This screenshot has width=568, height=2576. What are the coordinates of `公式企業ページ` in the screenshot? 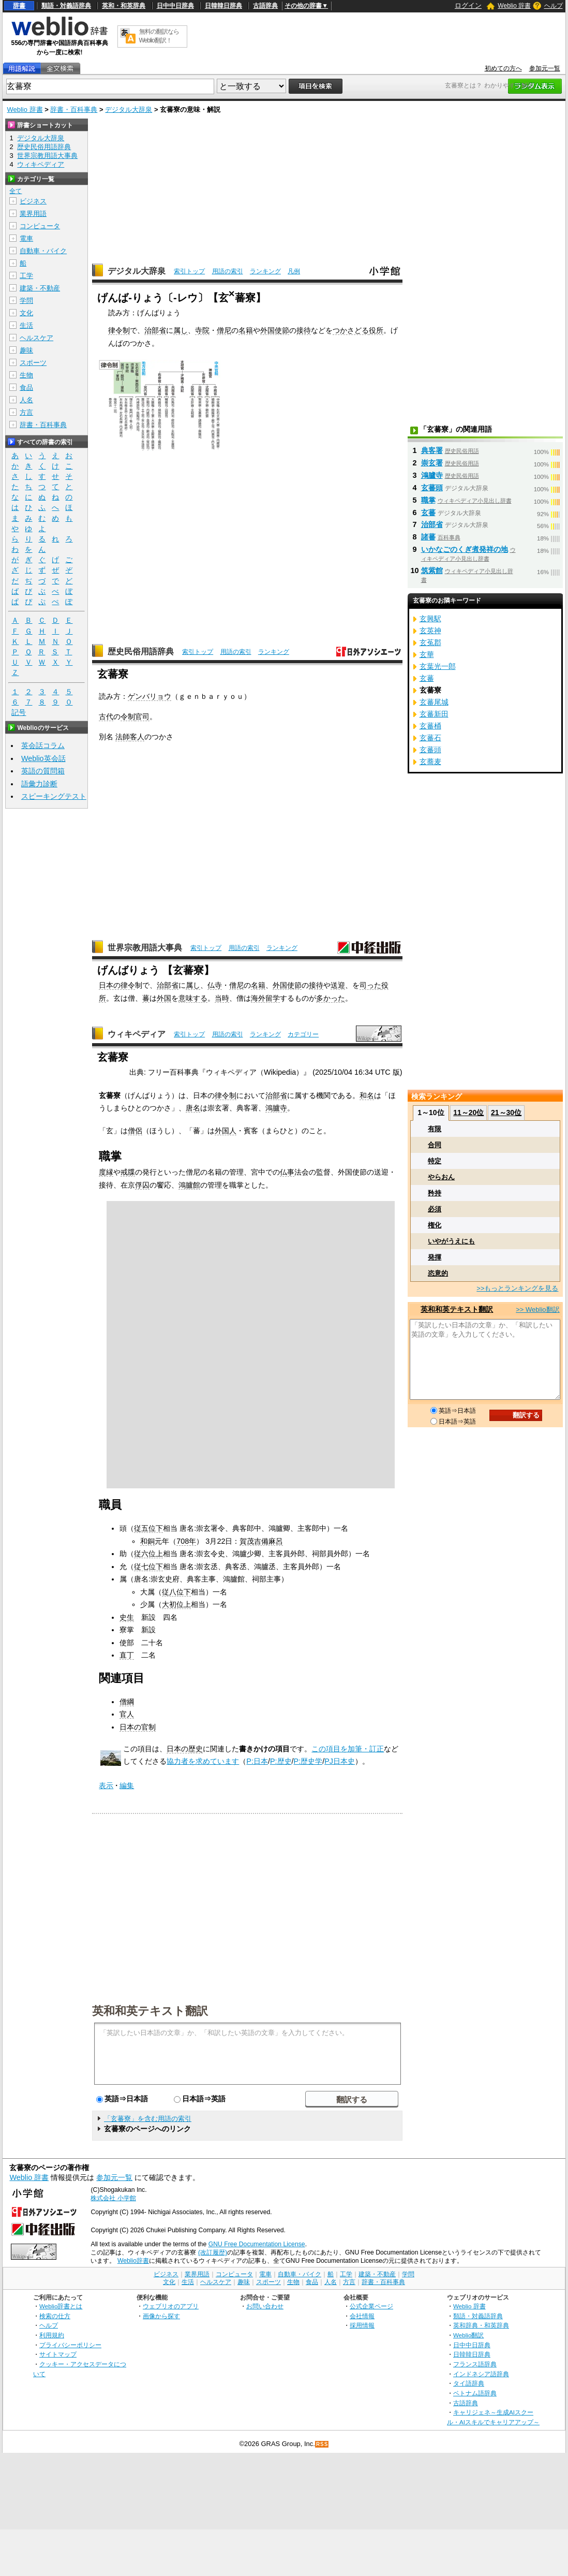 It's located at (371, 2306).